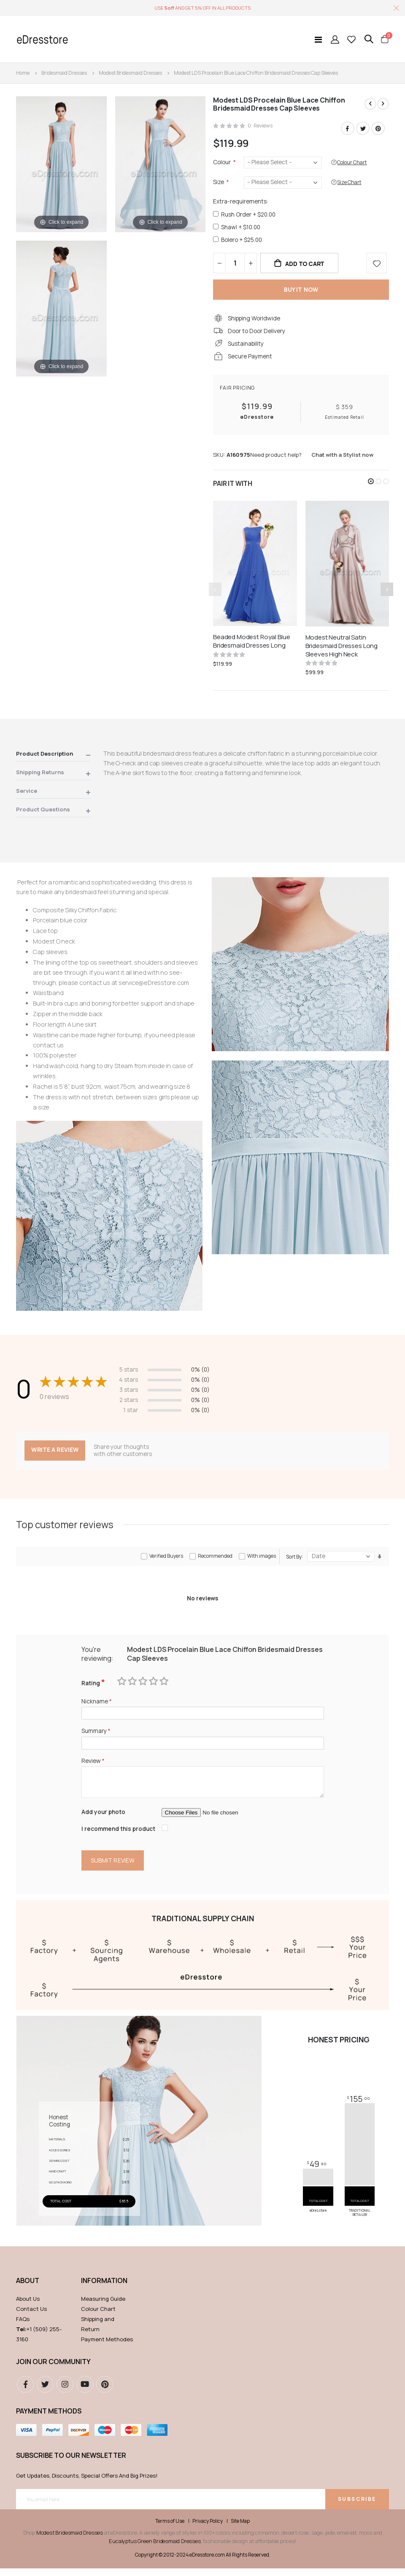  I want to click on Contact Us, so click(31, 2316).